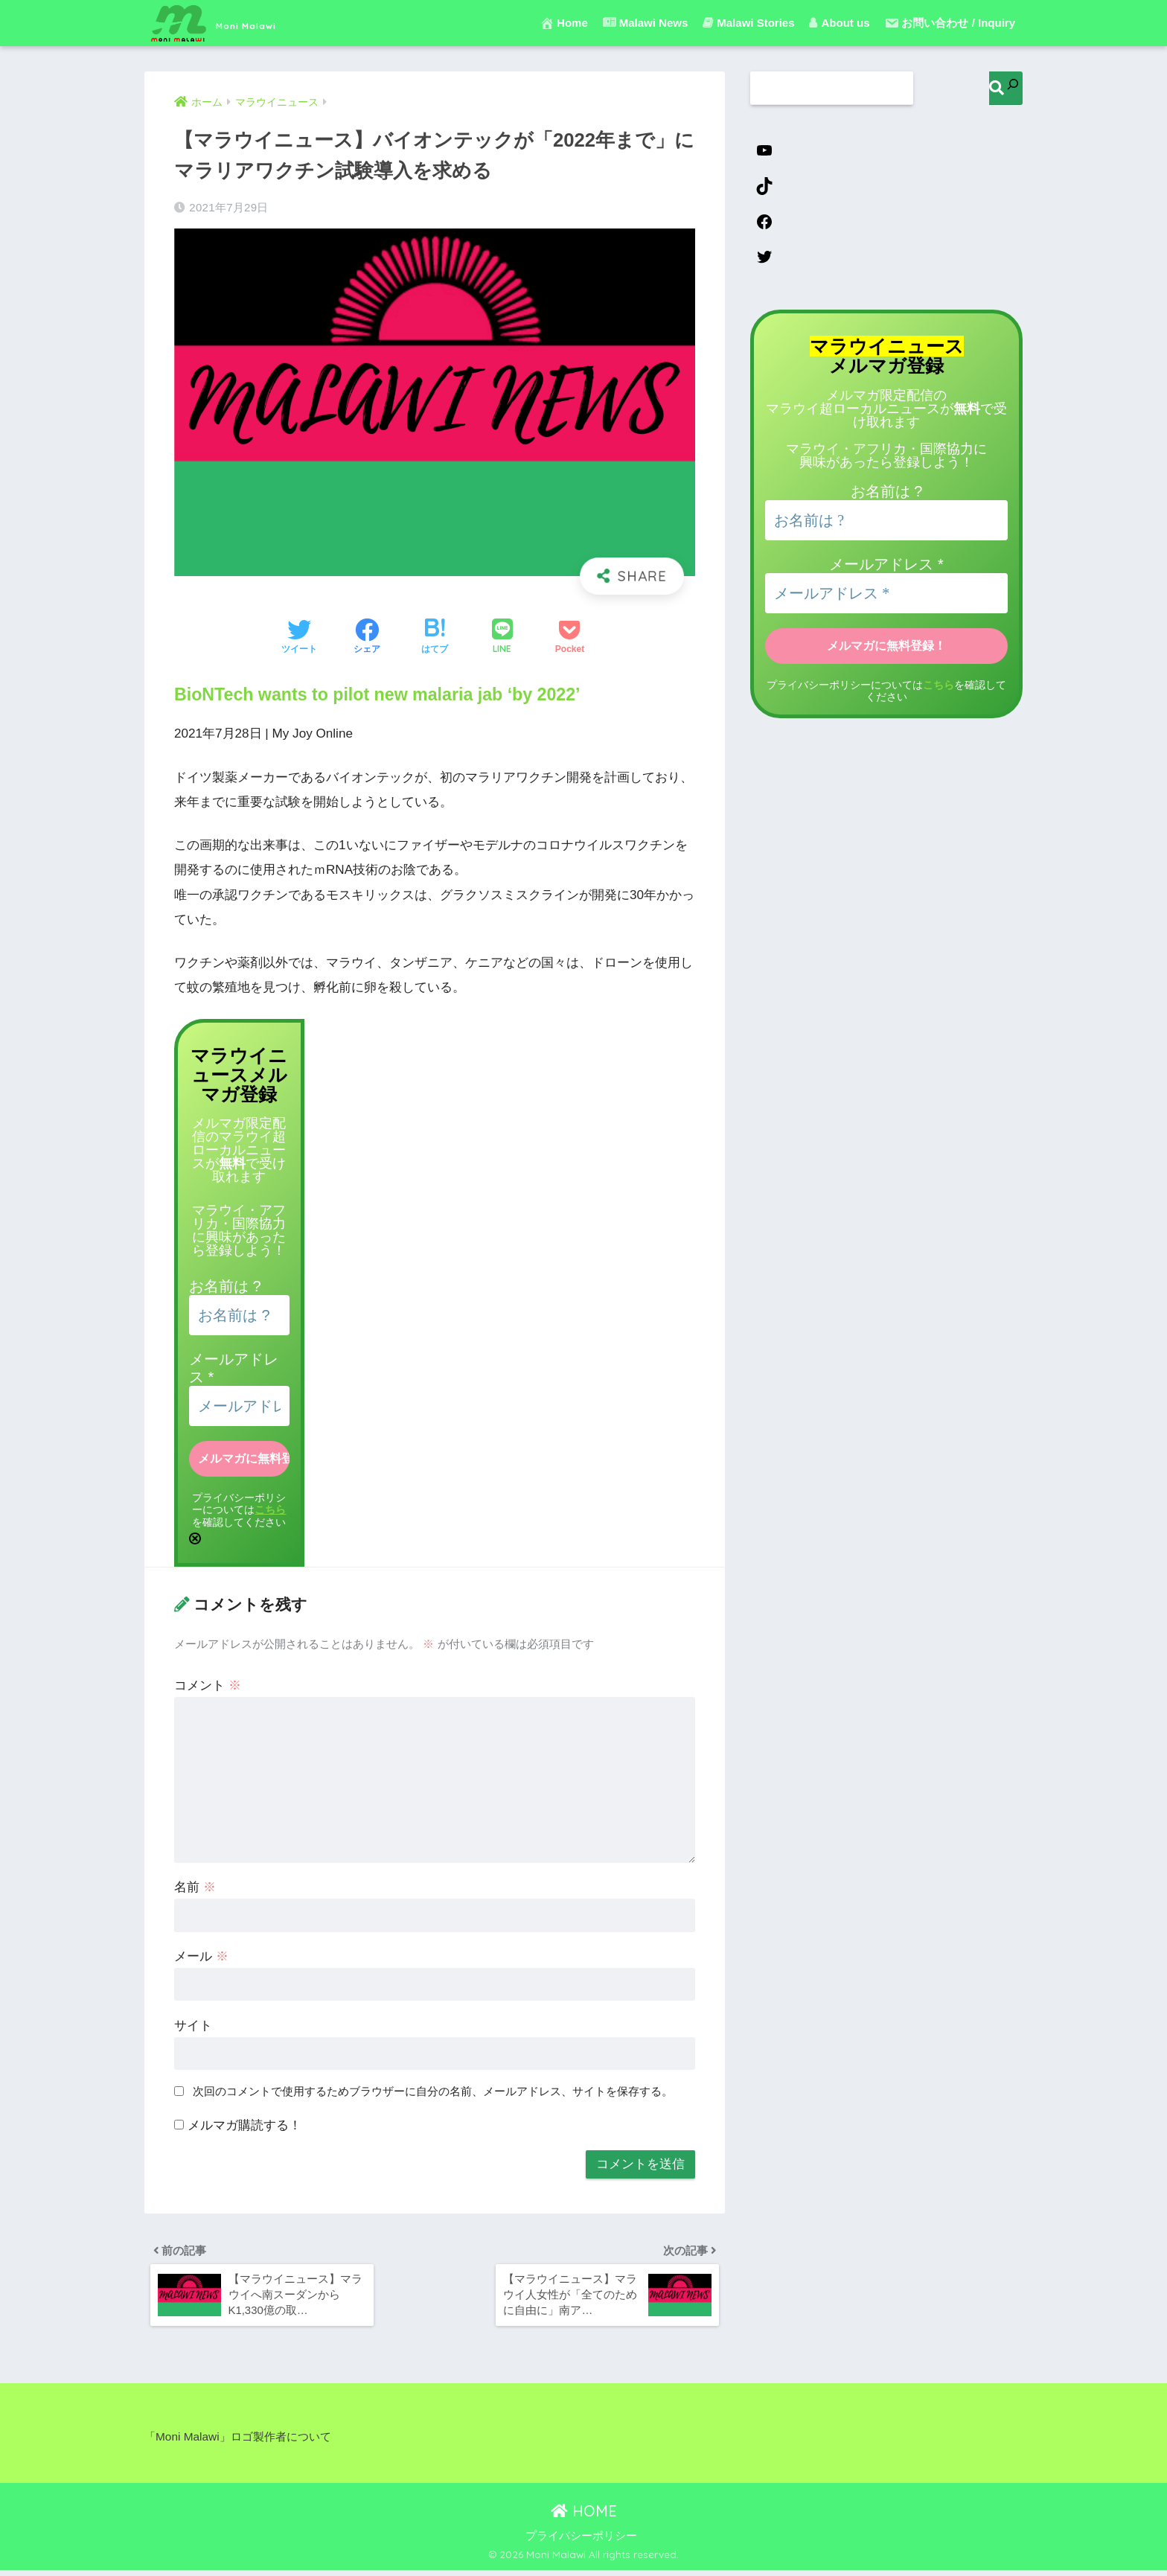 The image size is (1167, 2576). Describe the element at coordinates (949, 23) in the screenshot. I see `お問い合わせ / Inquiry` at that location.